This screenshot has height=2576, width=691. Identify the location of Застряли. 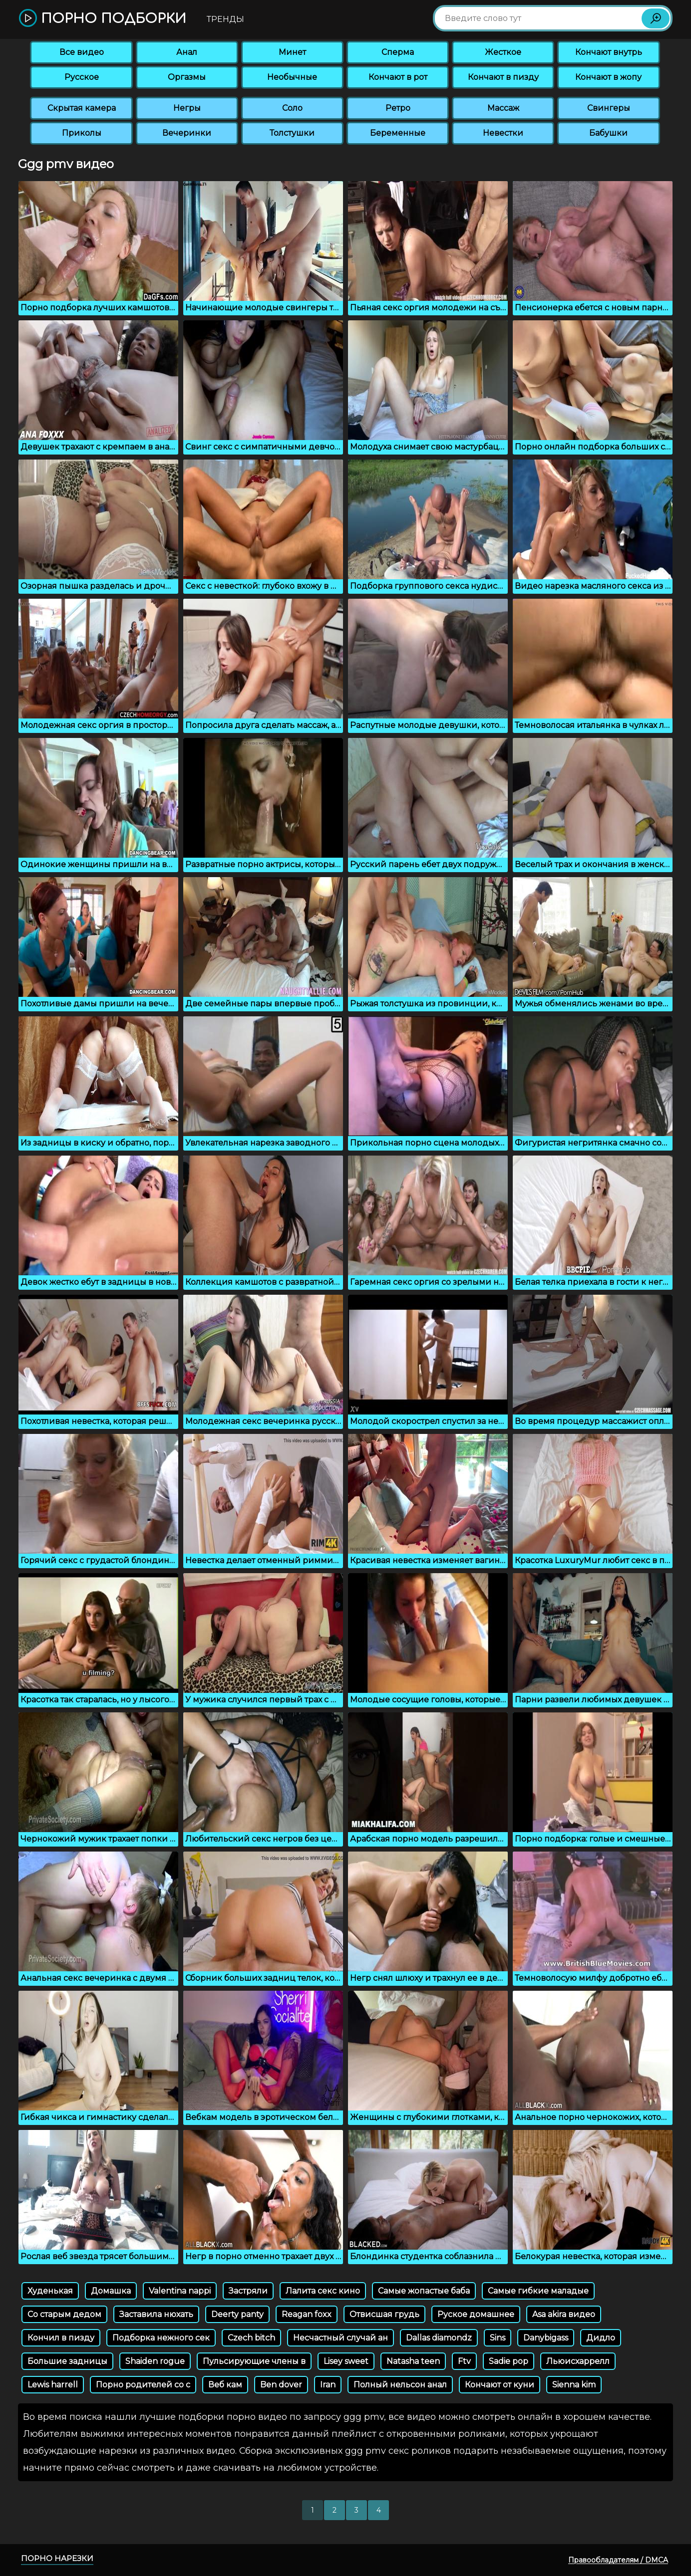
(248, 2291).